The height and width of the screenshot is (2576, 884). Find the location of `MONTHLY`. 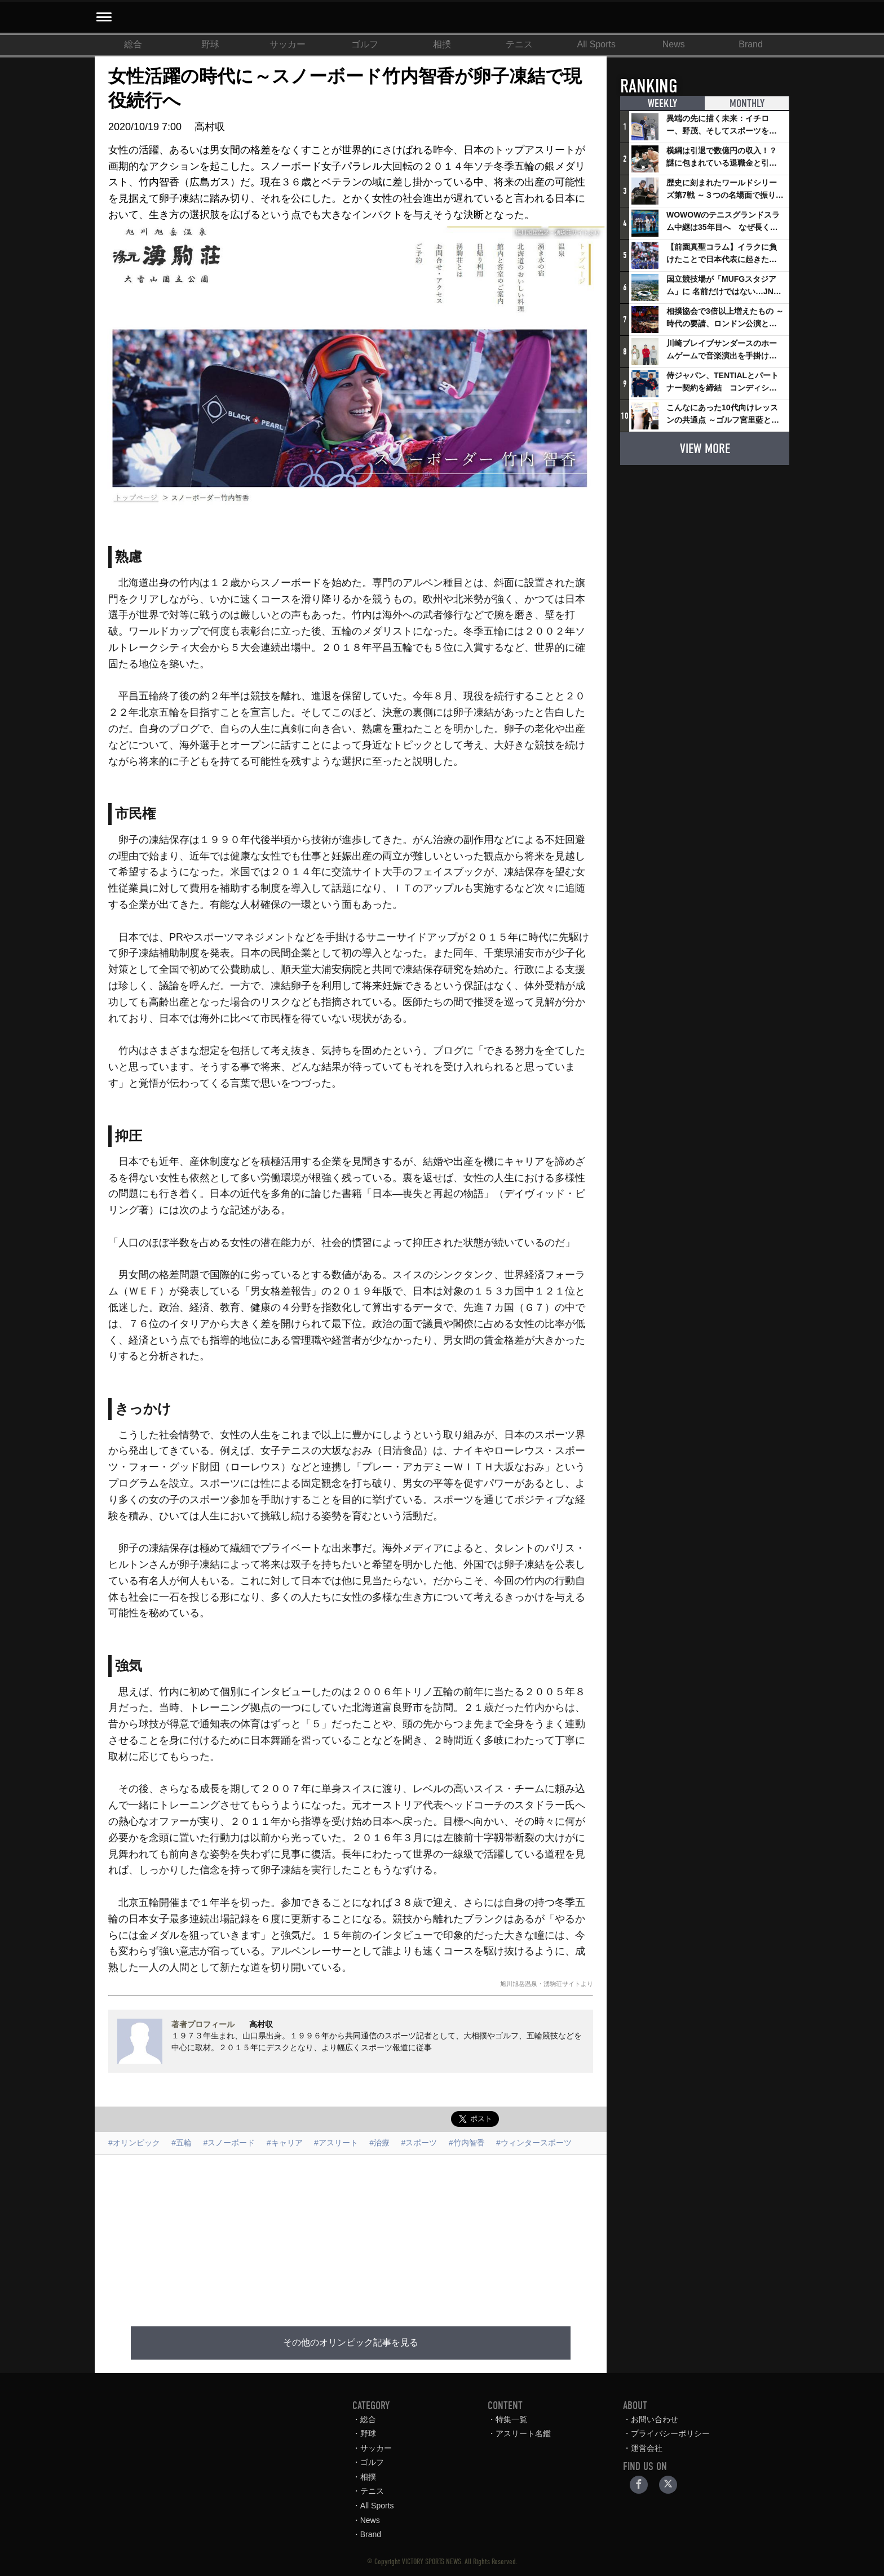

MONTHLY is located at coordinates (746, 103).